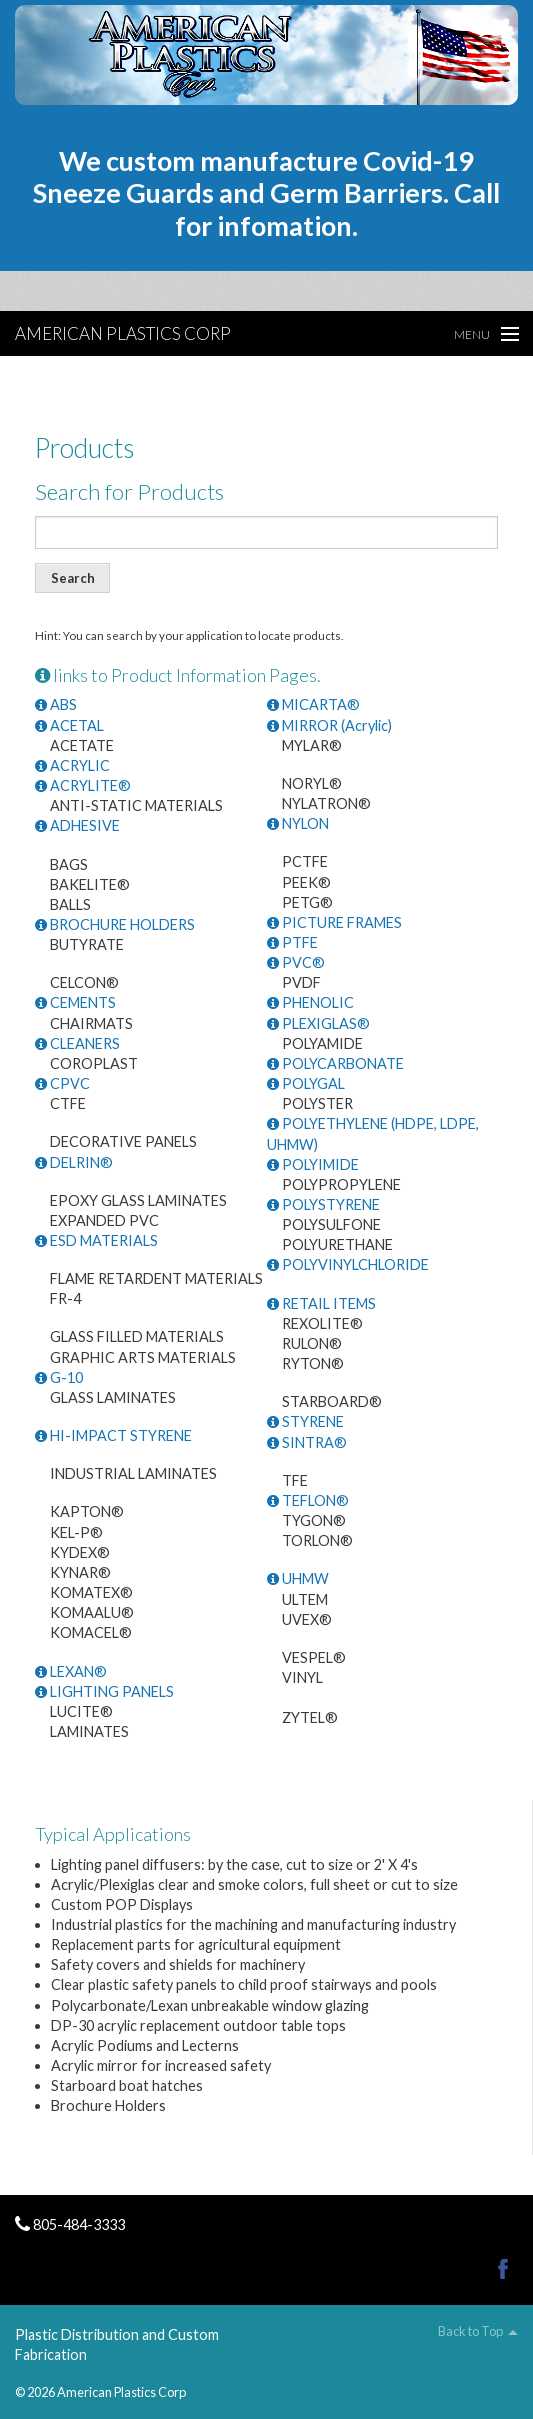  Describe the element at coordinates (307, 1442) in the screenshot. I see `SINTRA®` at that location.